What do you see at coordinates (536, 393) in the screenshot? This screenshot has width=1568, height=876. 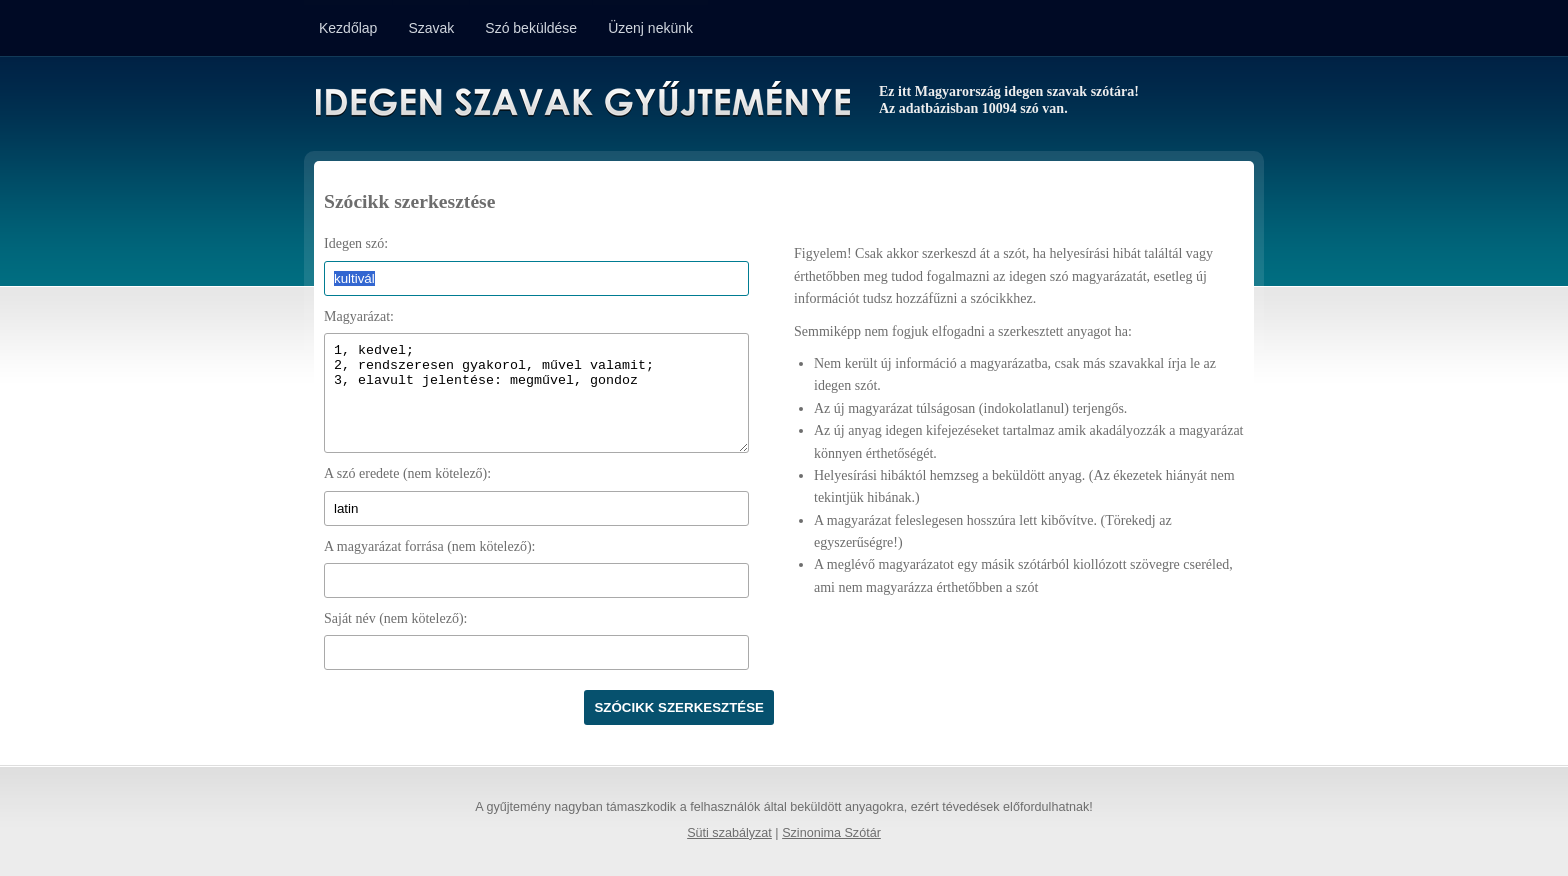 I see `1, kedvel; 2, rendszeresen gyakorol, művel valamit; 3, elavult jelentése: megművel, gondoz` at bounding box center [536, 393].